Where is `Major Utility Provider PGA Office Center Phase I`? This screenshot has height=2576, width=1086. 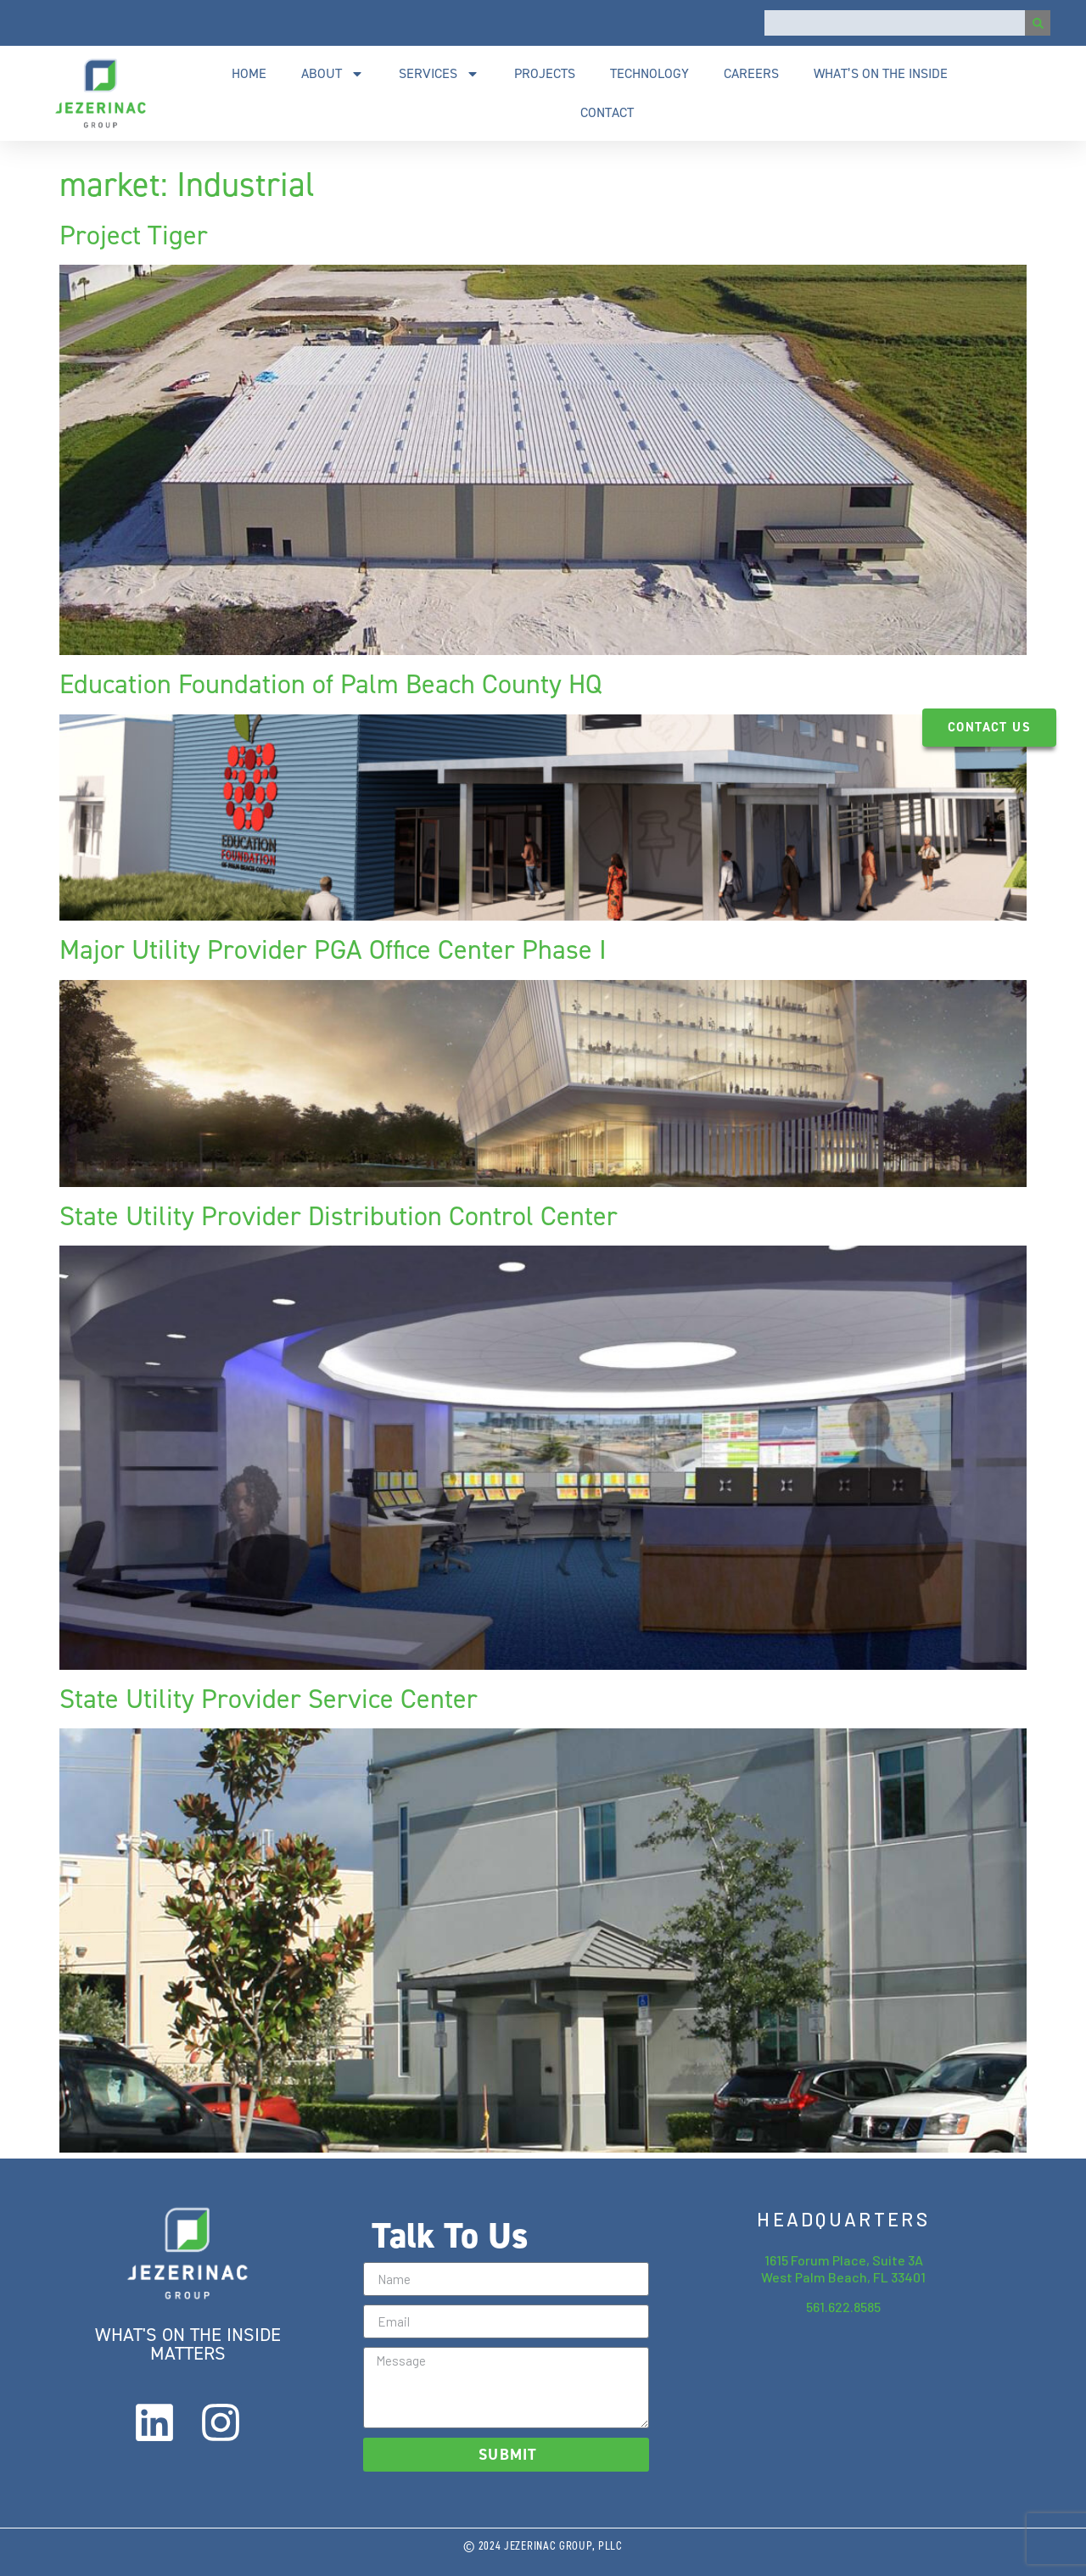 Major Utility Provider PGA Office Center Phase I is located at coordinates (333, 949).